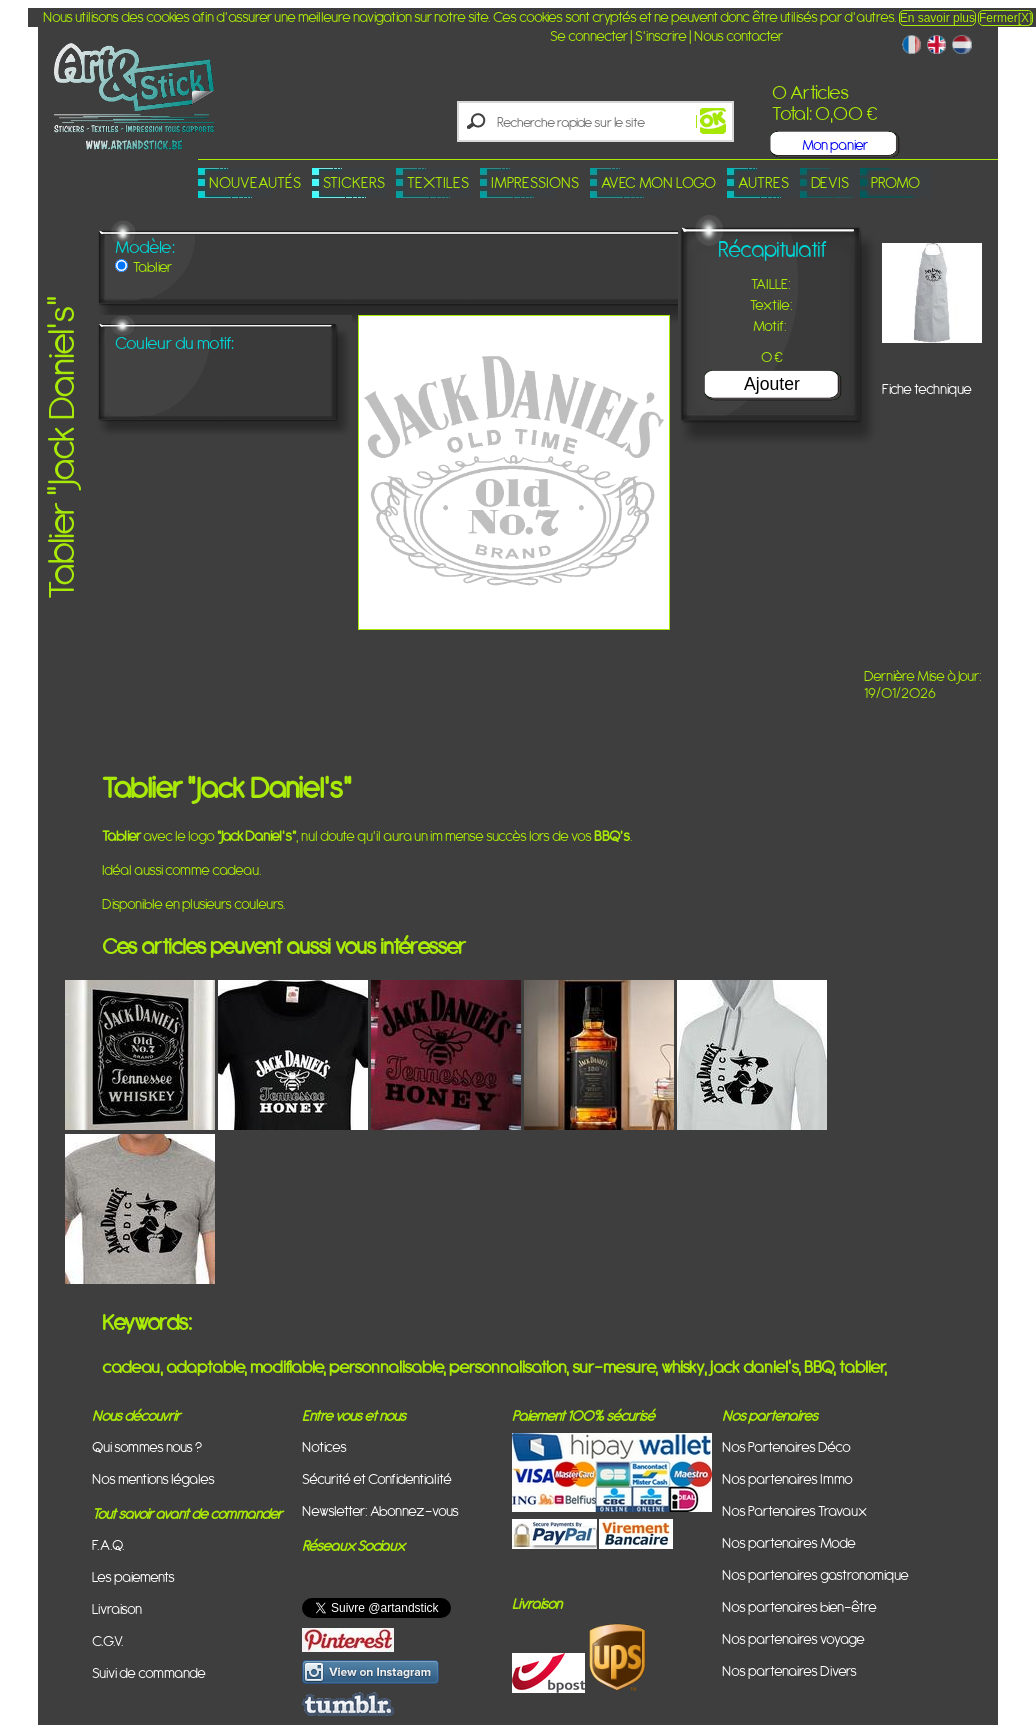 This screenshot has width=1036, height=1725. I want to click on Impressions, so click(535, 182).